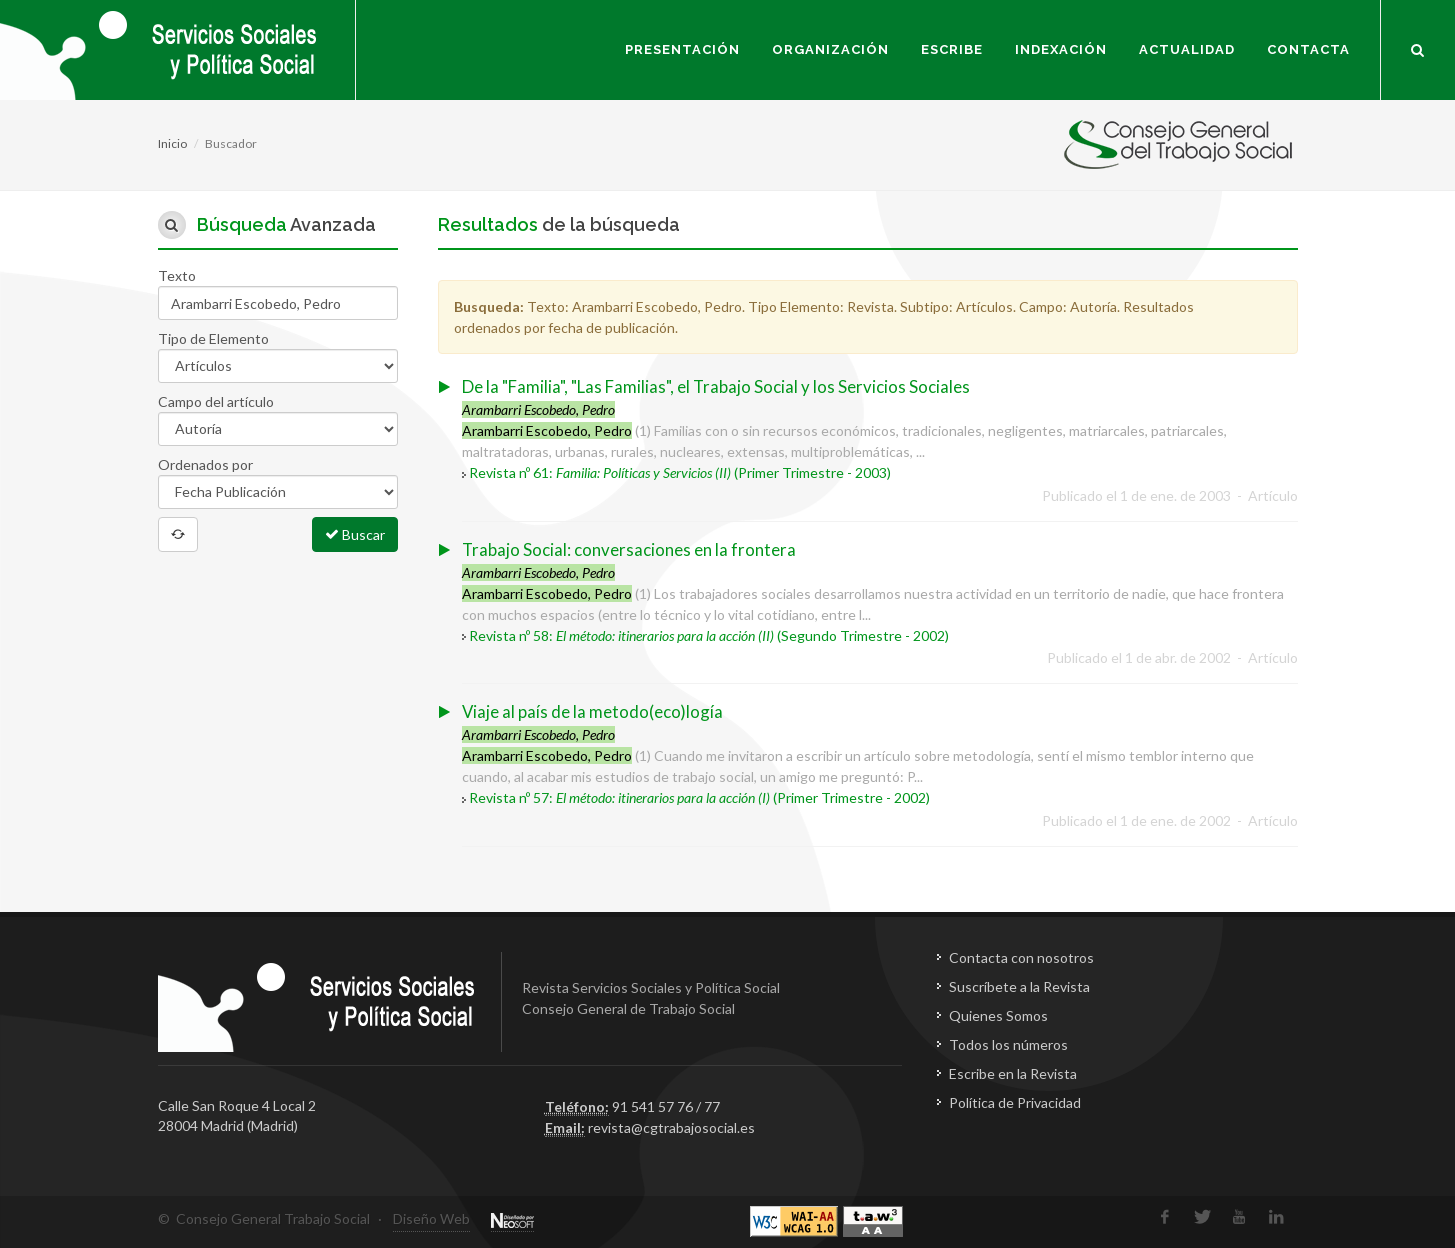  What do you see at coordinates (1021, 957) in the screenshot?
I see `Contacta con nosotros` at bounding box center [1021, 957].